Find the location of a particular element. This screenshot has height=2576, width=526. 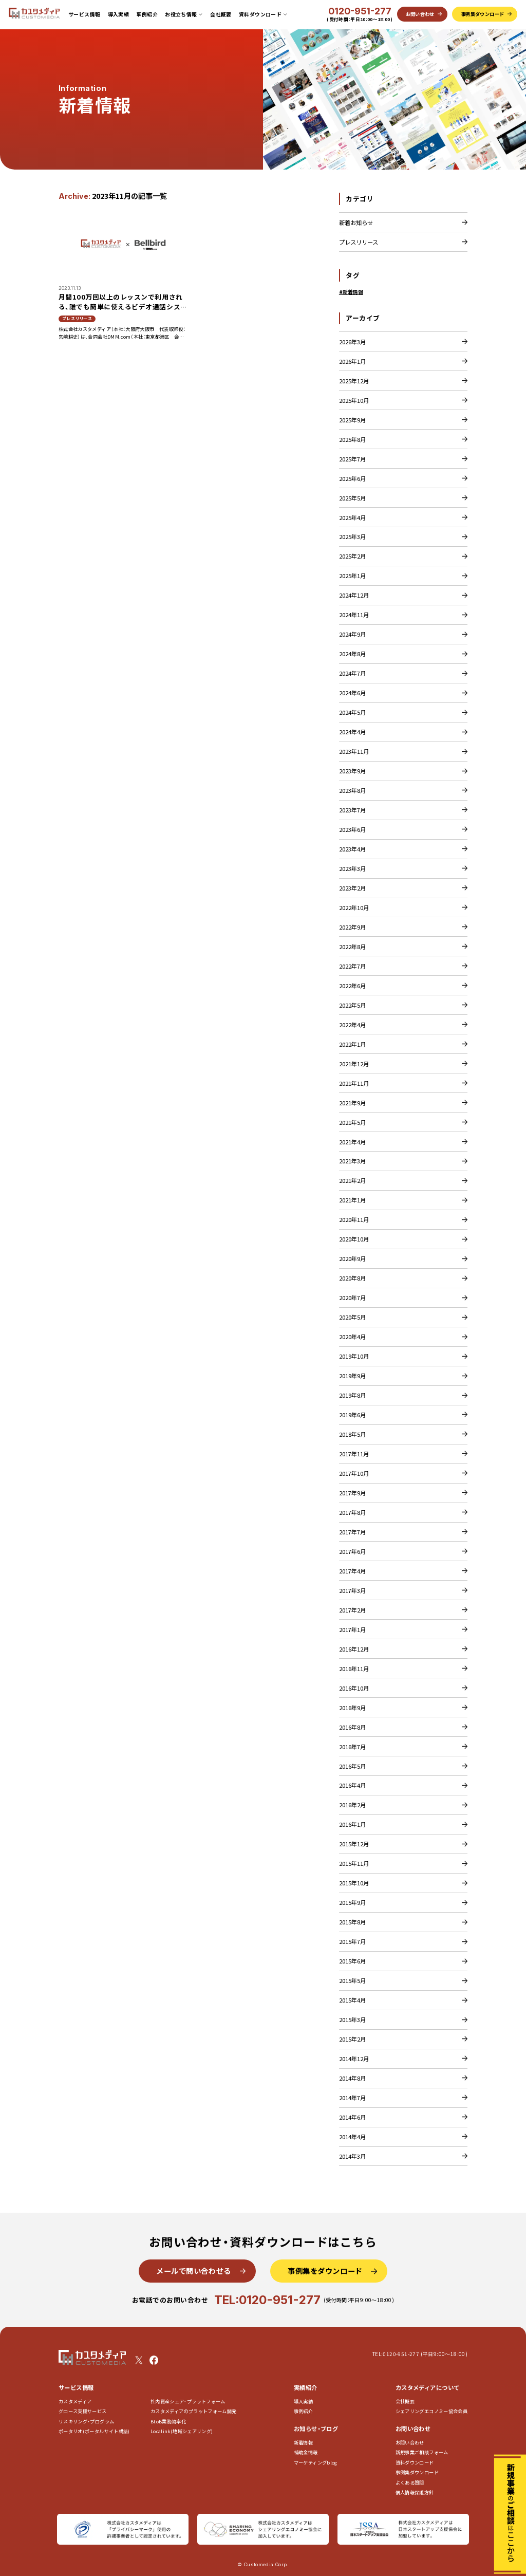

2025年12月 is located at coordinates (354, 381).